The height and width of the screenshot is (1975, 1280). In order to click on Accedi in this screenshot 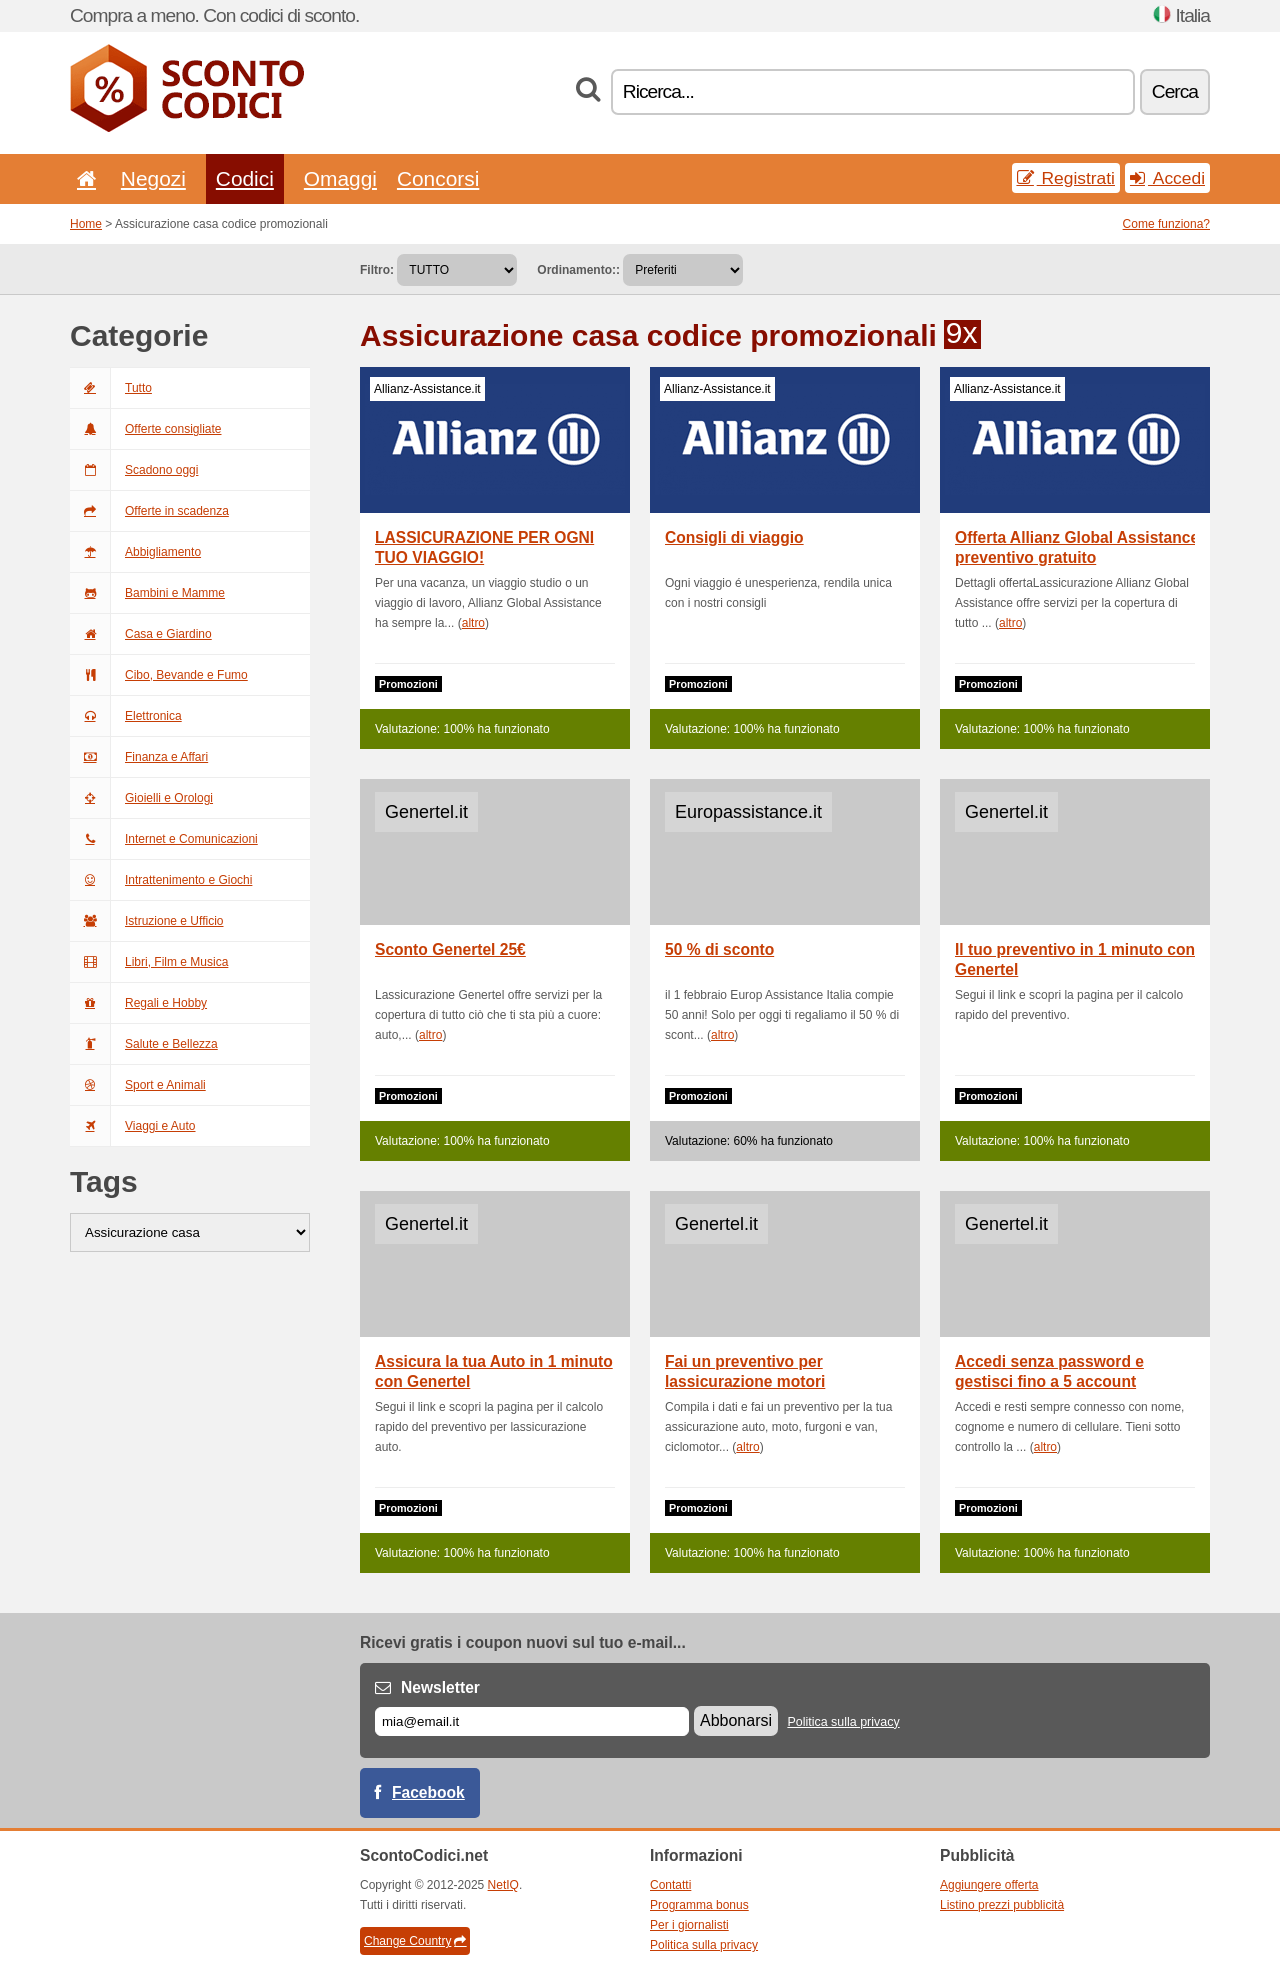, I will do `click(1167, 178)`.